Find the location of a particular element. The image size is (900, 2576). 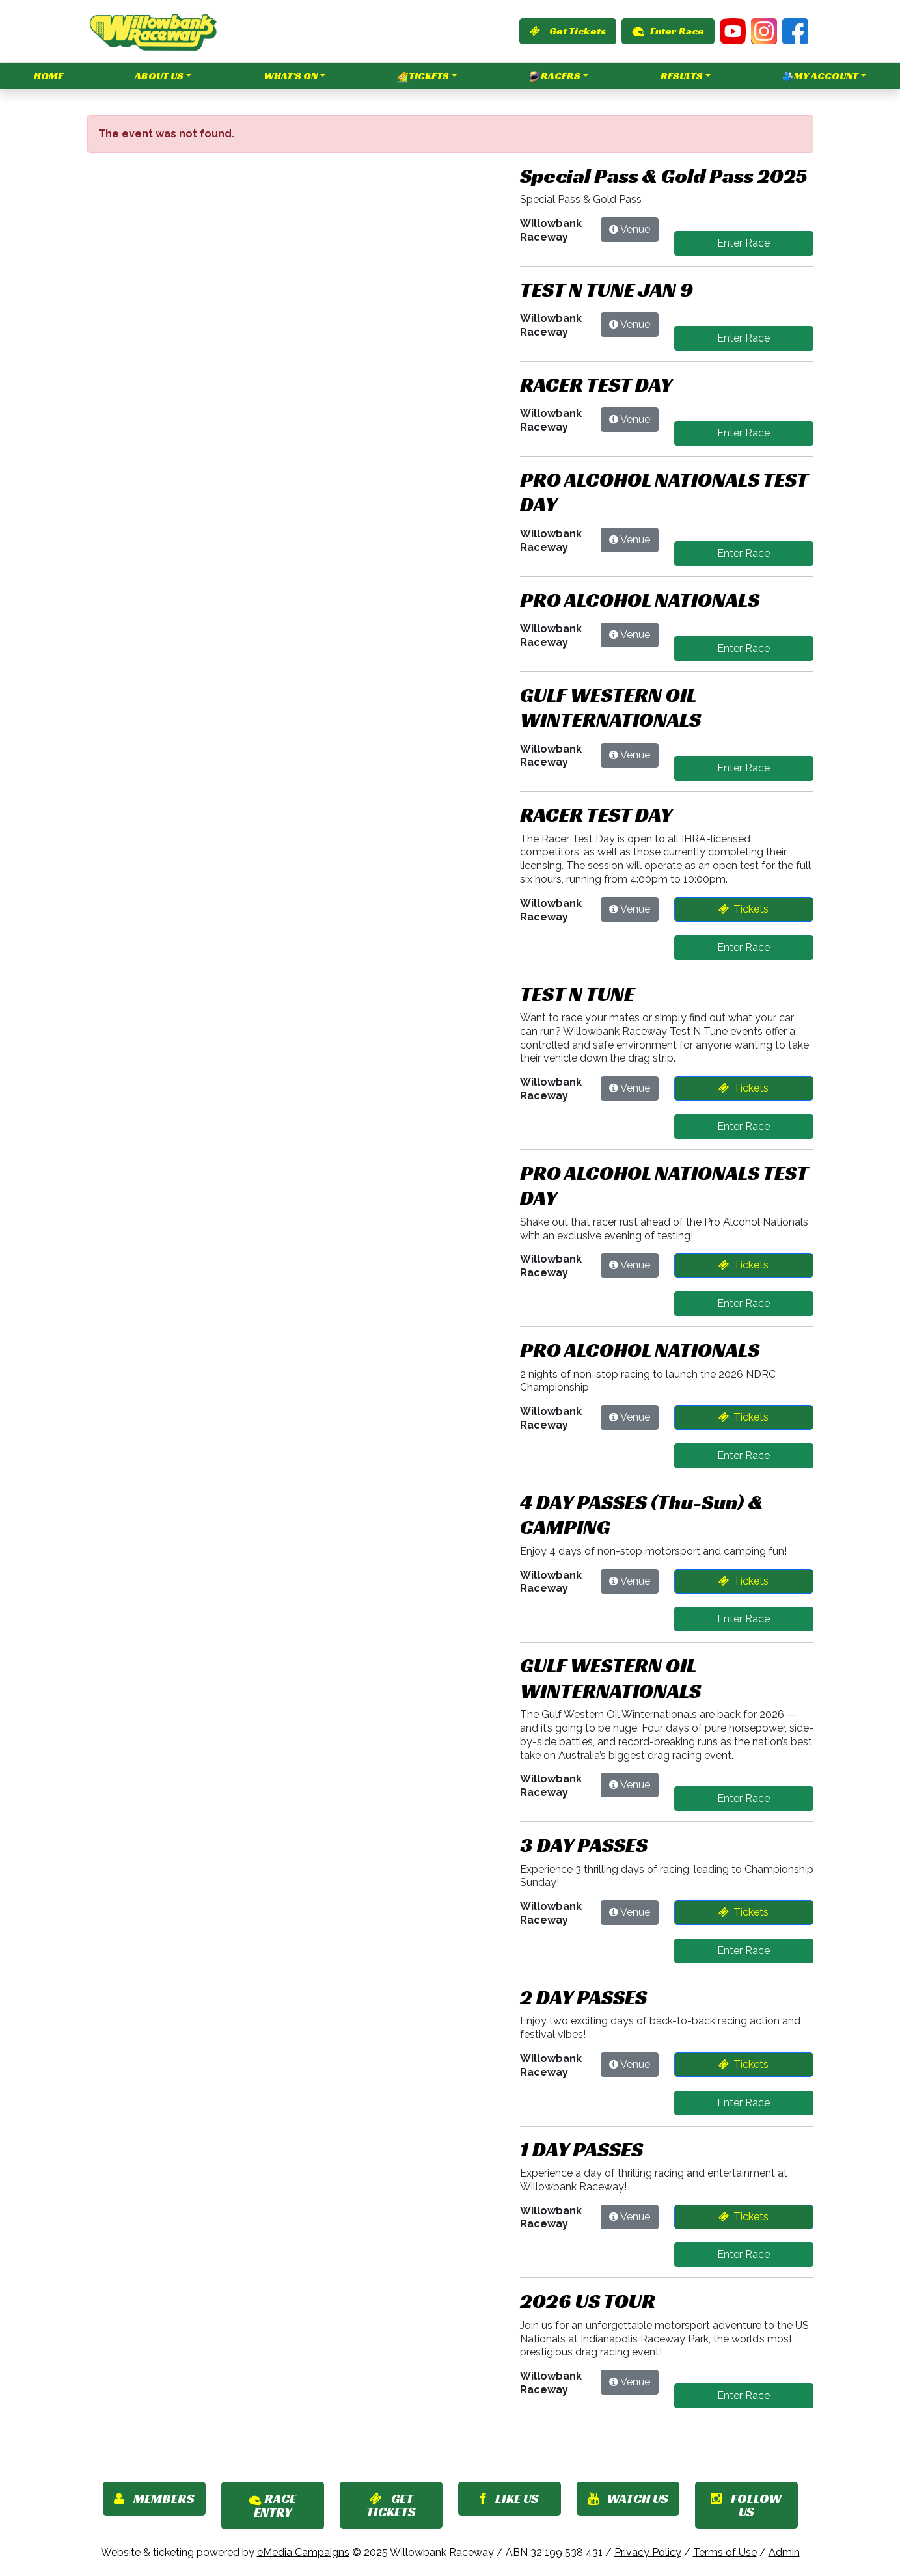

About Us is located at coordinates (159, 76).